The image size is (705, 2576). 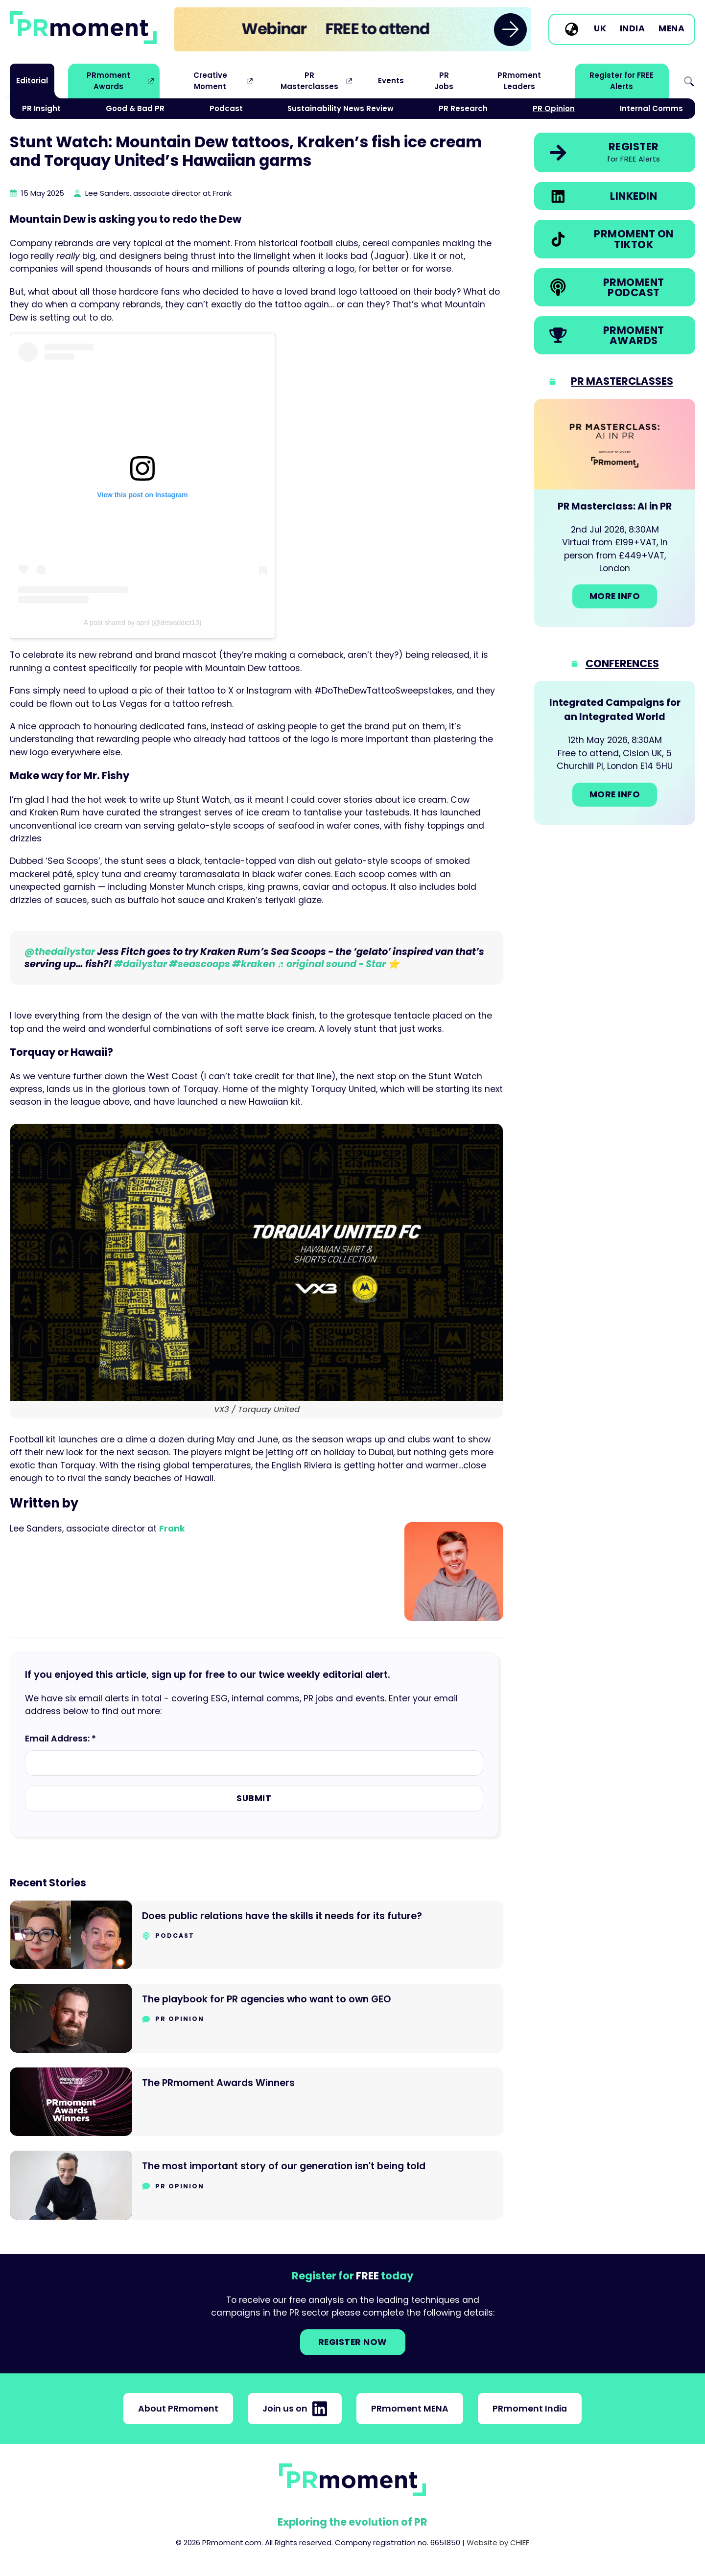 What do you see at coordinates (60, 1738) in the screenshot?
I see `Email Address: *` at bounding box center [60, 1738].